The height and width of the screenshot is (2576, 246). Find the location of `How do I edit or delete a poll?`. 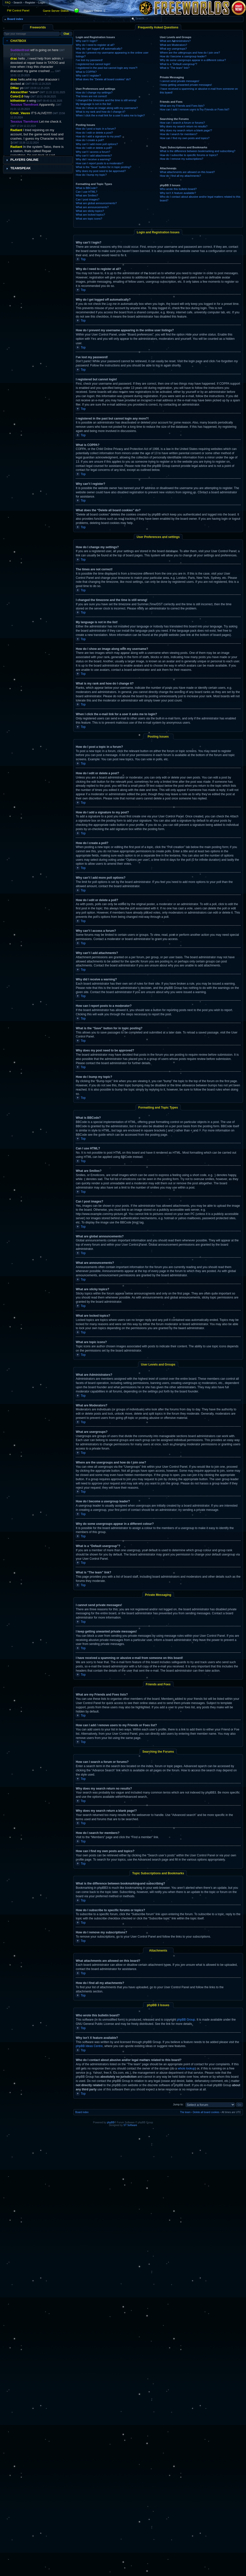

How do I edit or delete a poll? is located at coordinates (94, 147).